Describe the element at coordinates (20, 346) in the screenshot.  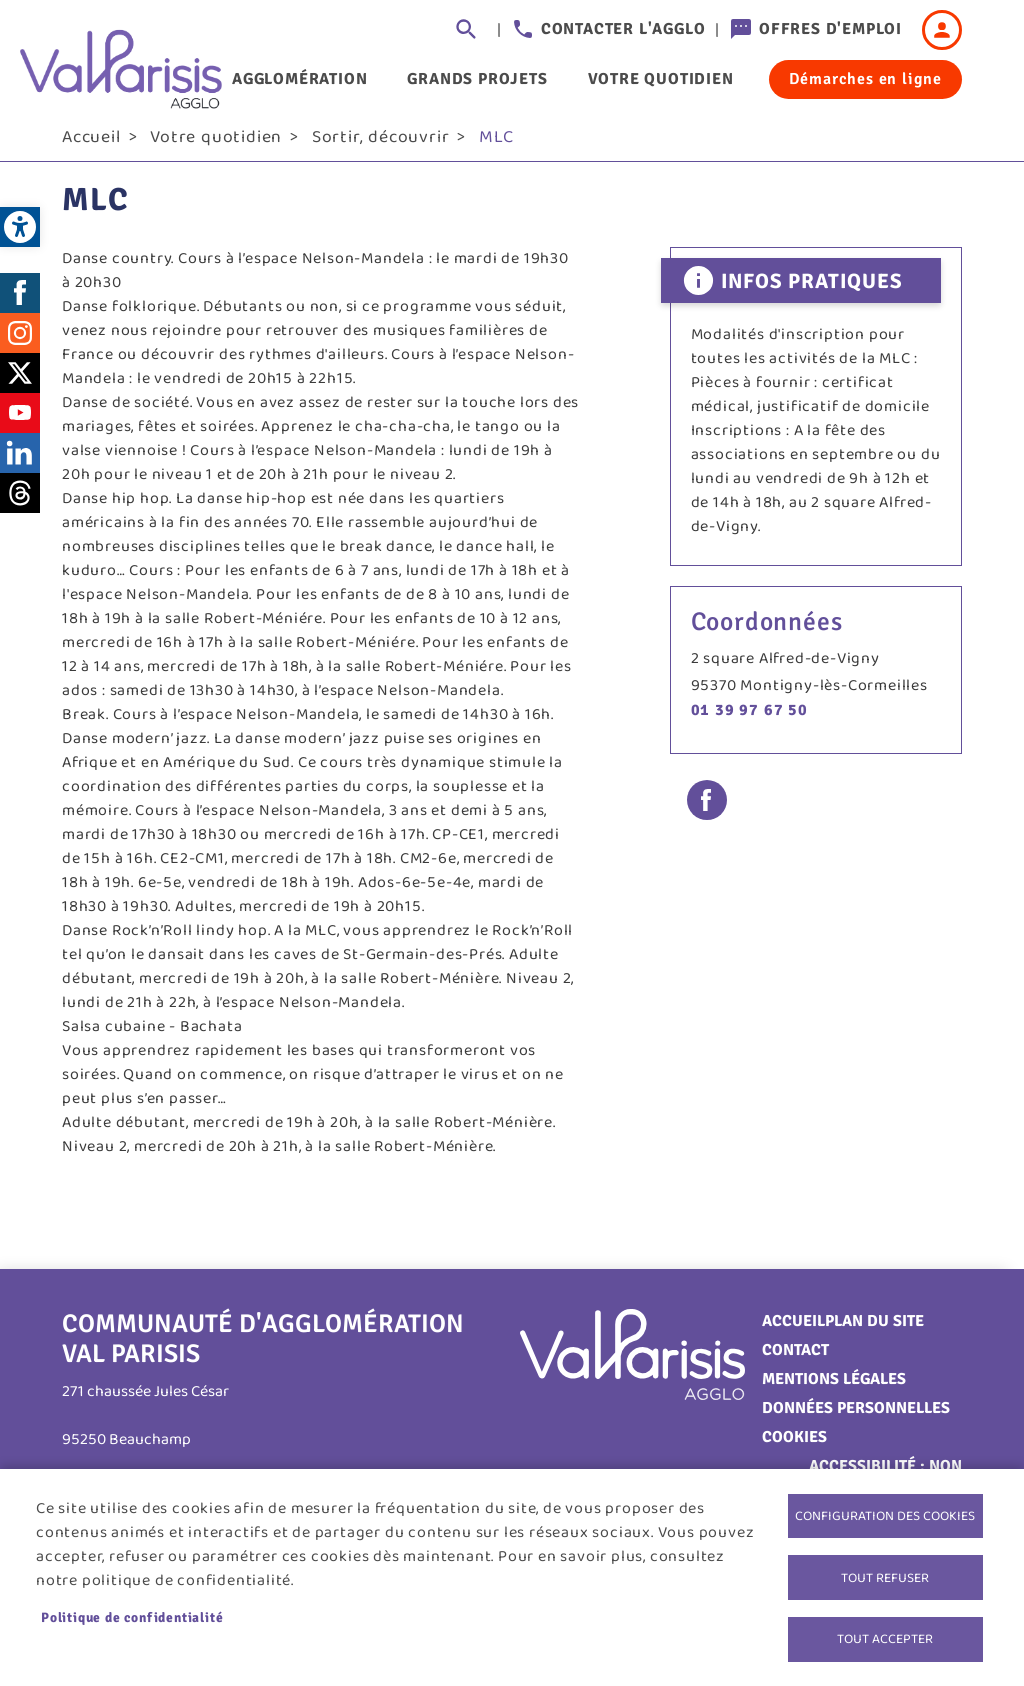
I see `Instagram [link]` at that location.